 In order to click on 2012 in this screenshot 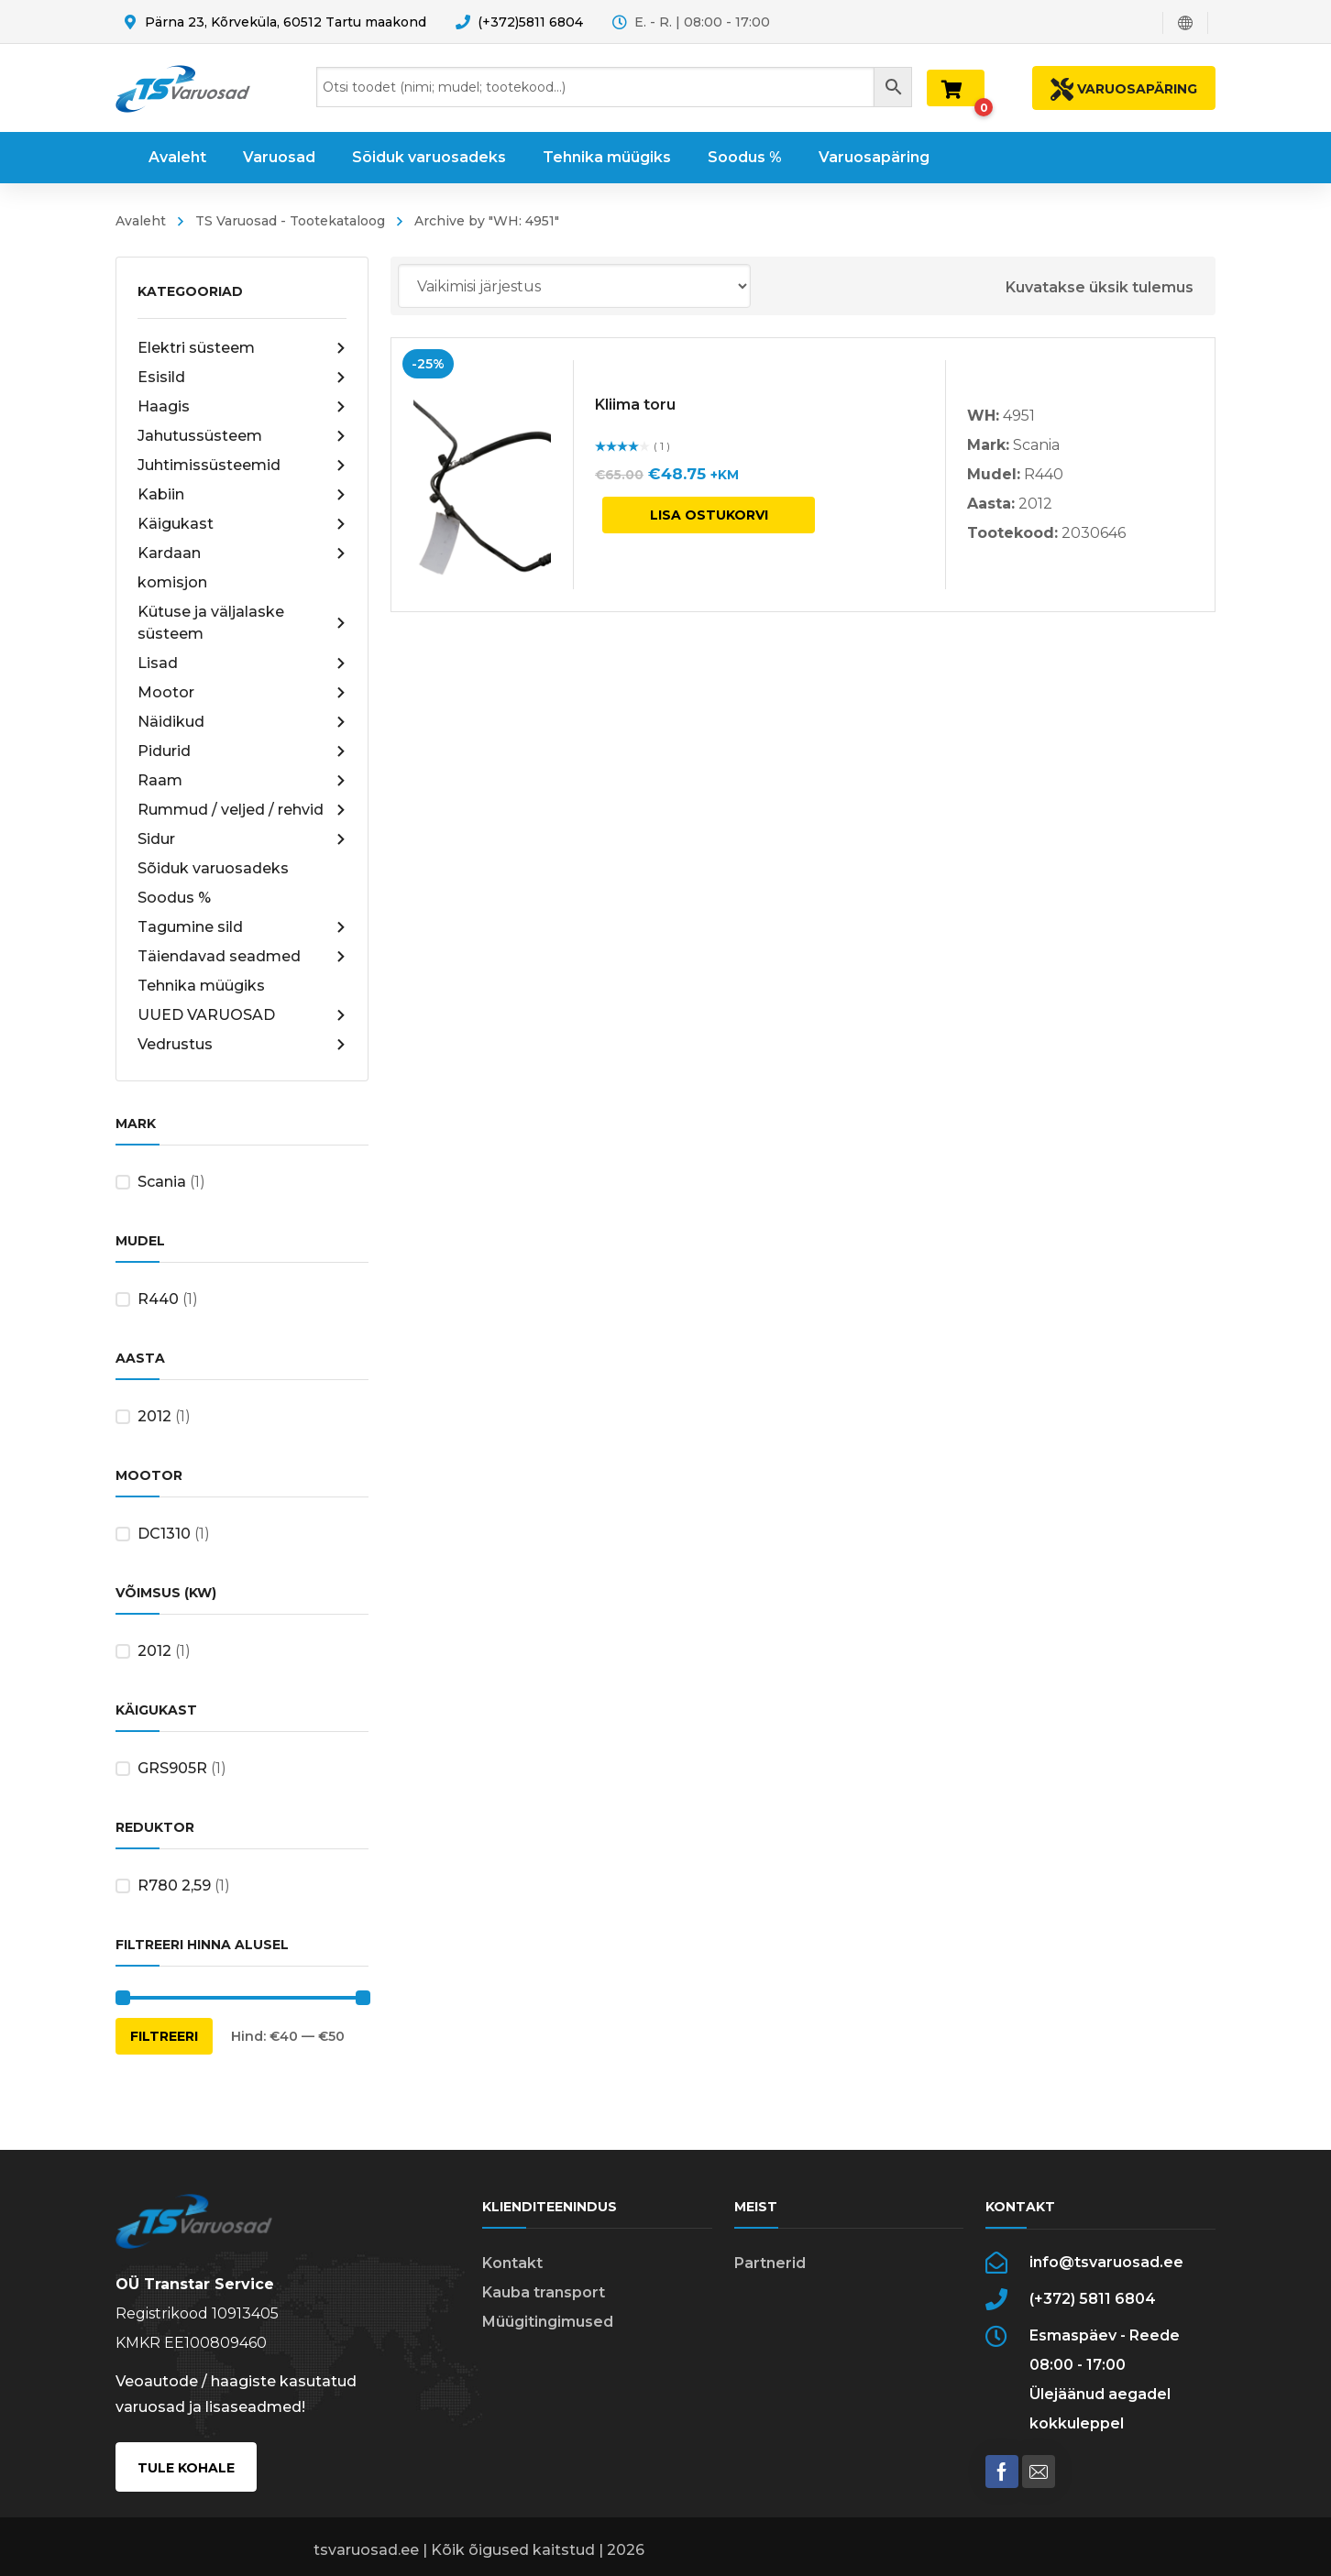, I will do `click(154, 1416)`.